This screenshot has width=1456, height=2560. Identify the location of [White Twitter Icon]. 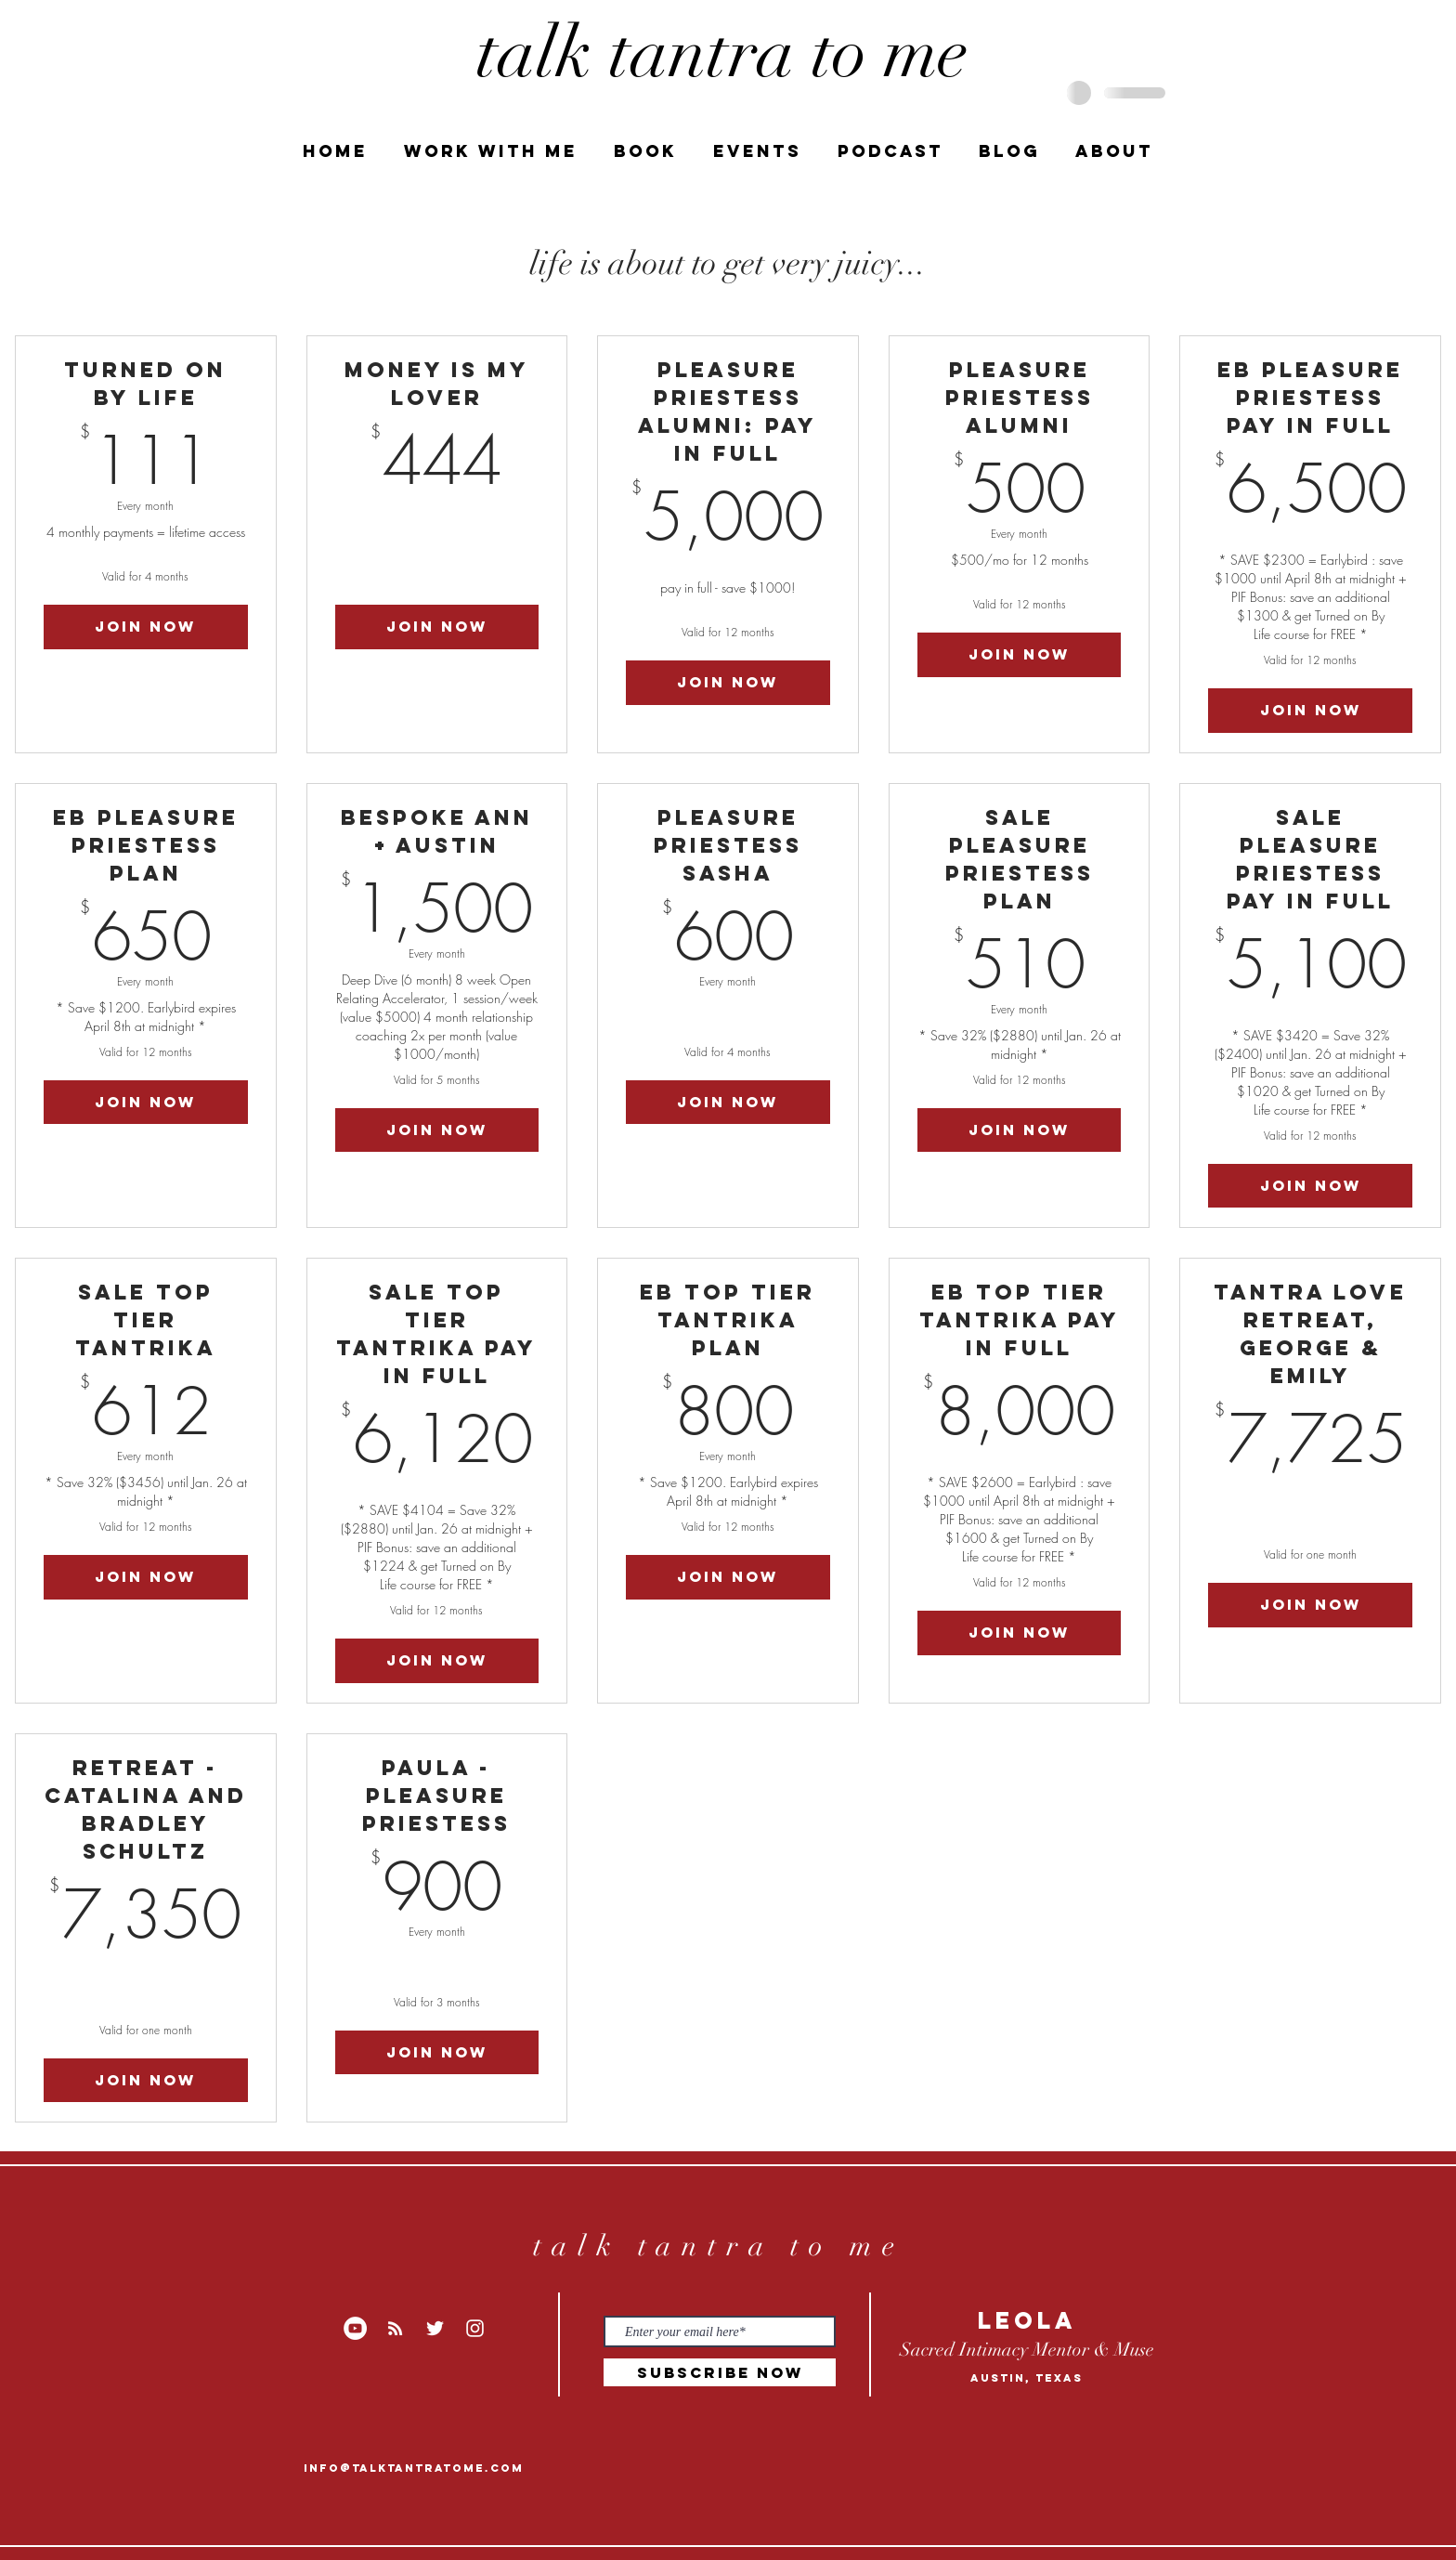
(435, 2328).